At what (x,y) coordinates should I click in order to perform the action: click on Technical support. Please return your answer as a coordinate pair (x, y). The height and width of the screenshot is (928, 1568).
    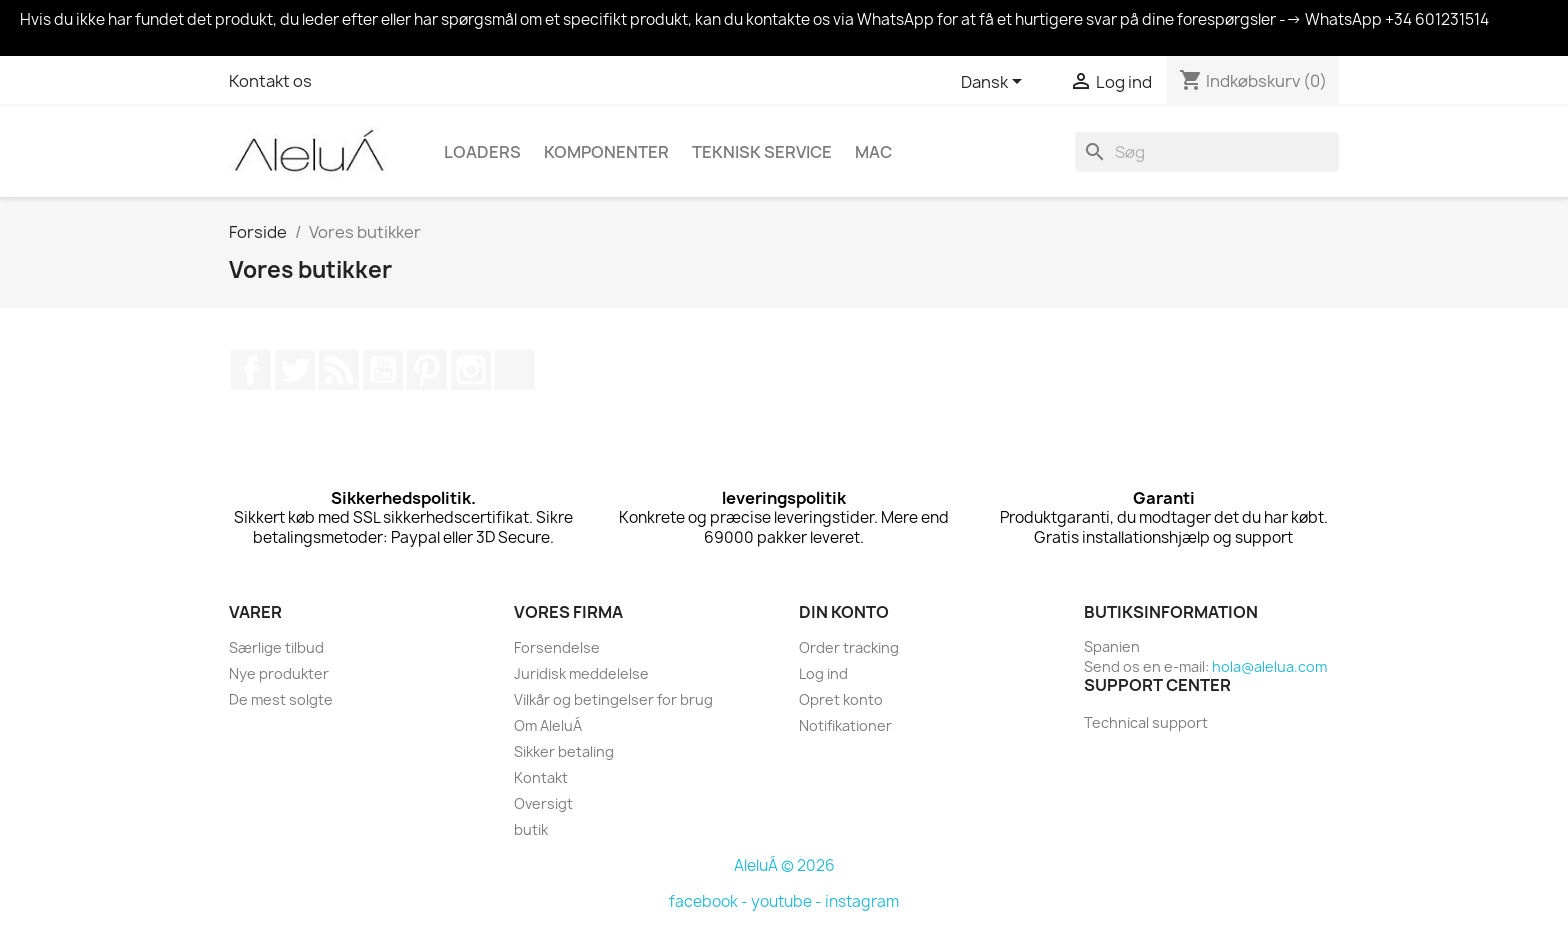
    Looking at the image, I should click on (1146, 722).